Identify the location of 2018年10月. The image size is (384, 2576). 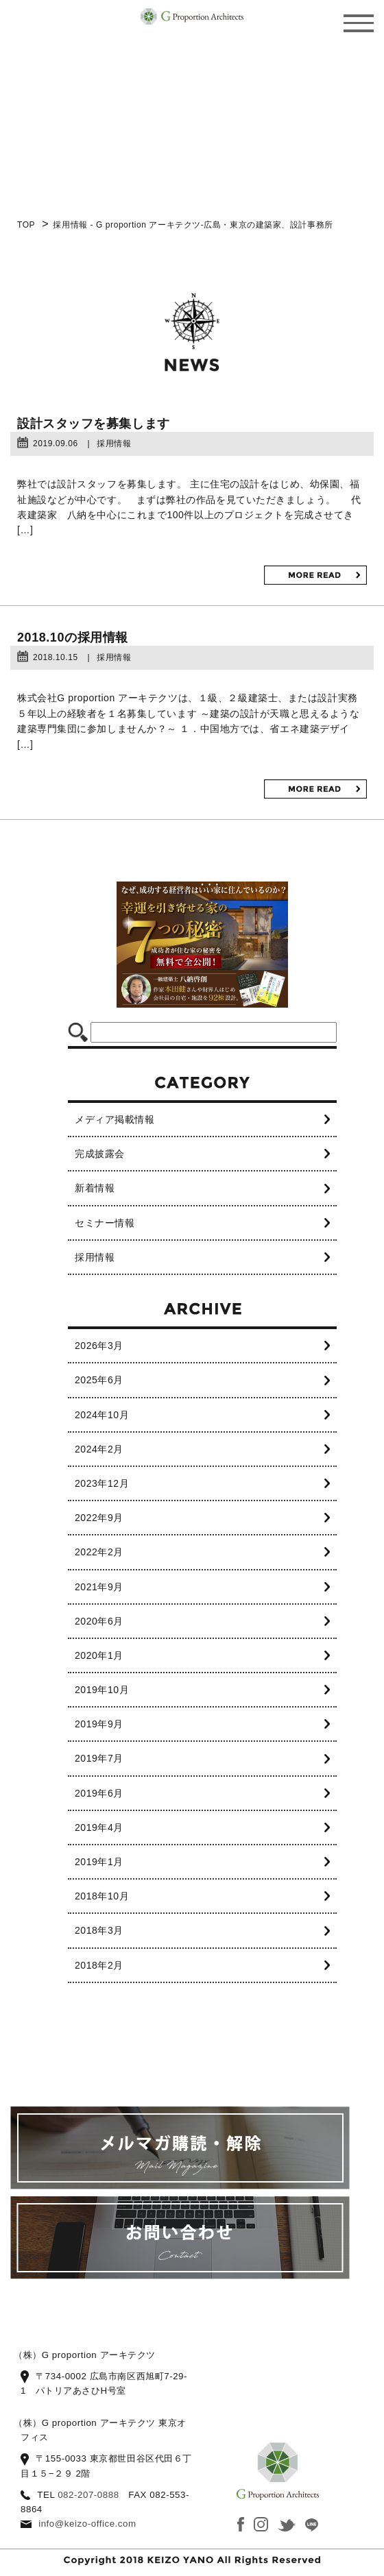
(102, 1896).